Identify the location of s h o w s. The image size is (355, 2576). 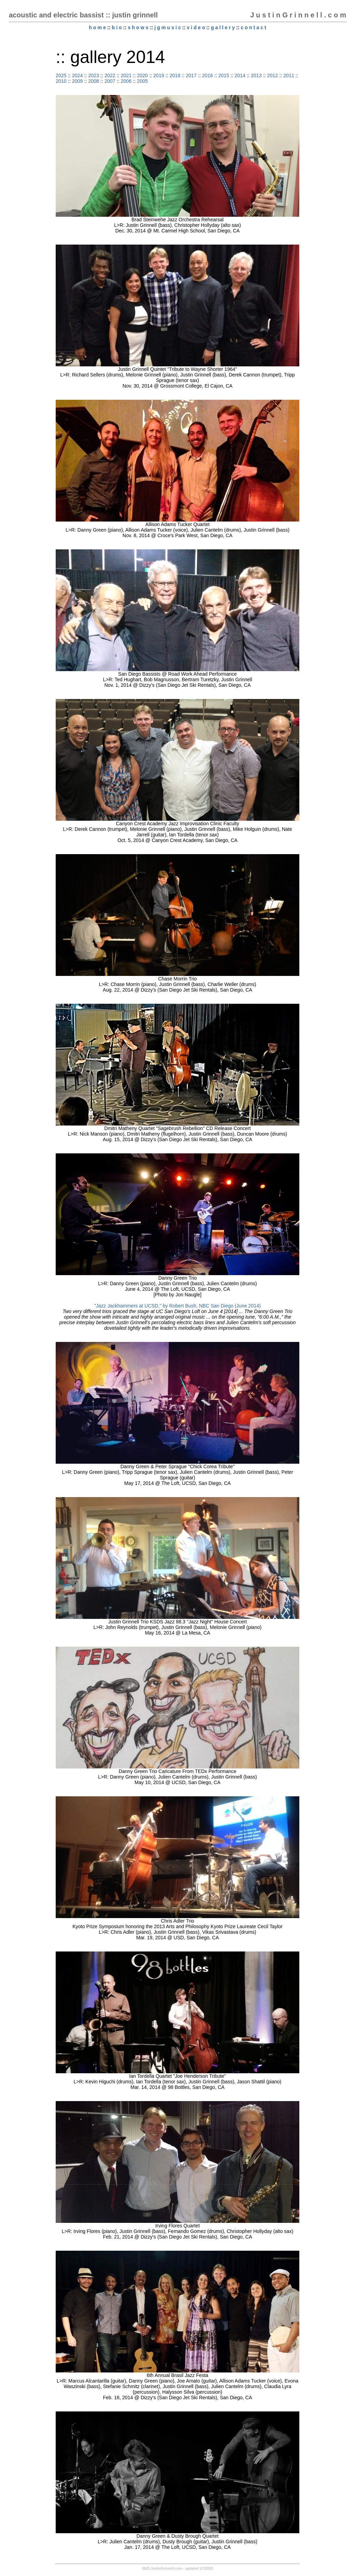
(138, 27).